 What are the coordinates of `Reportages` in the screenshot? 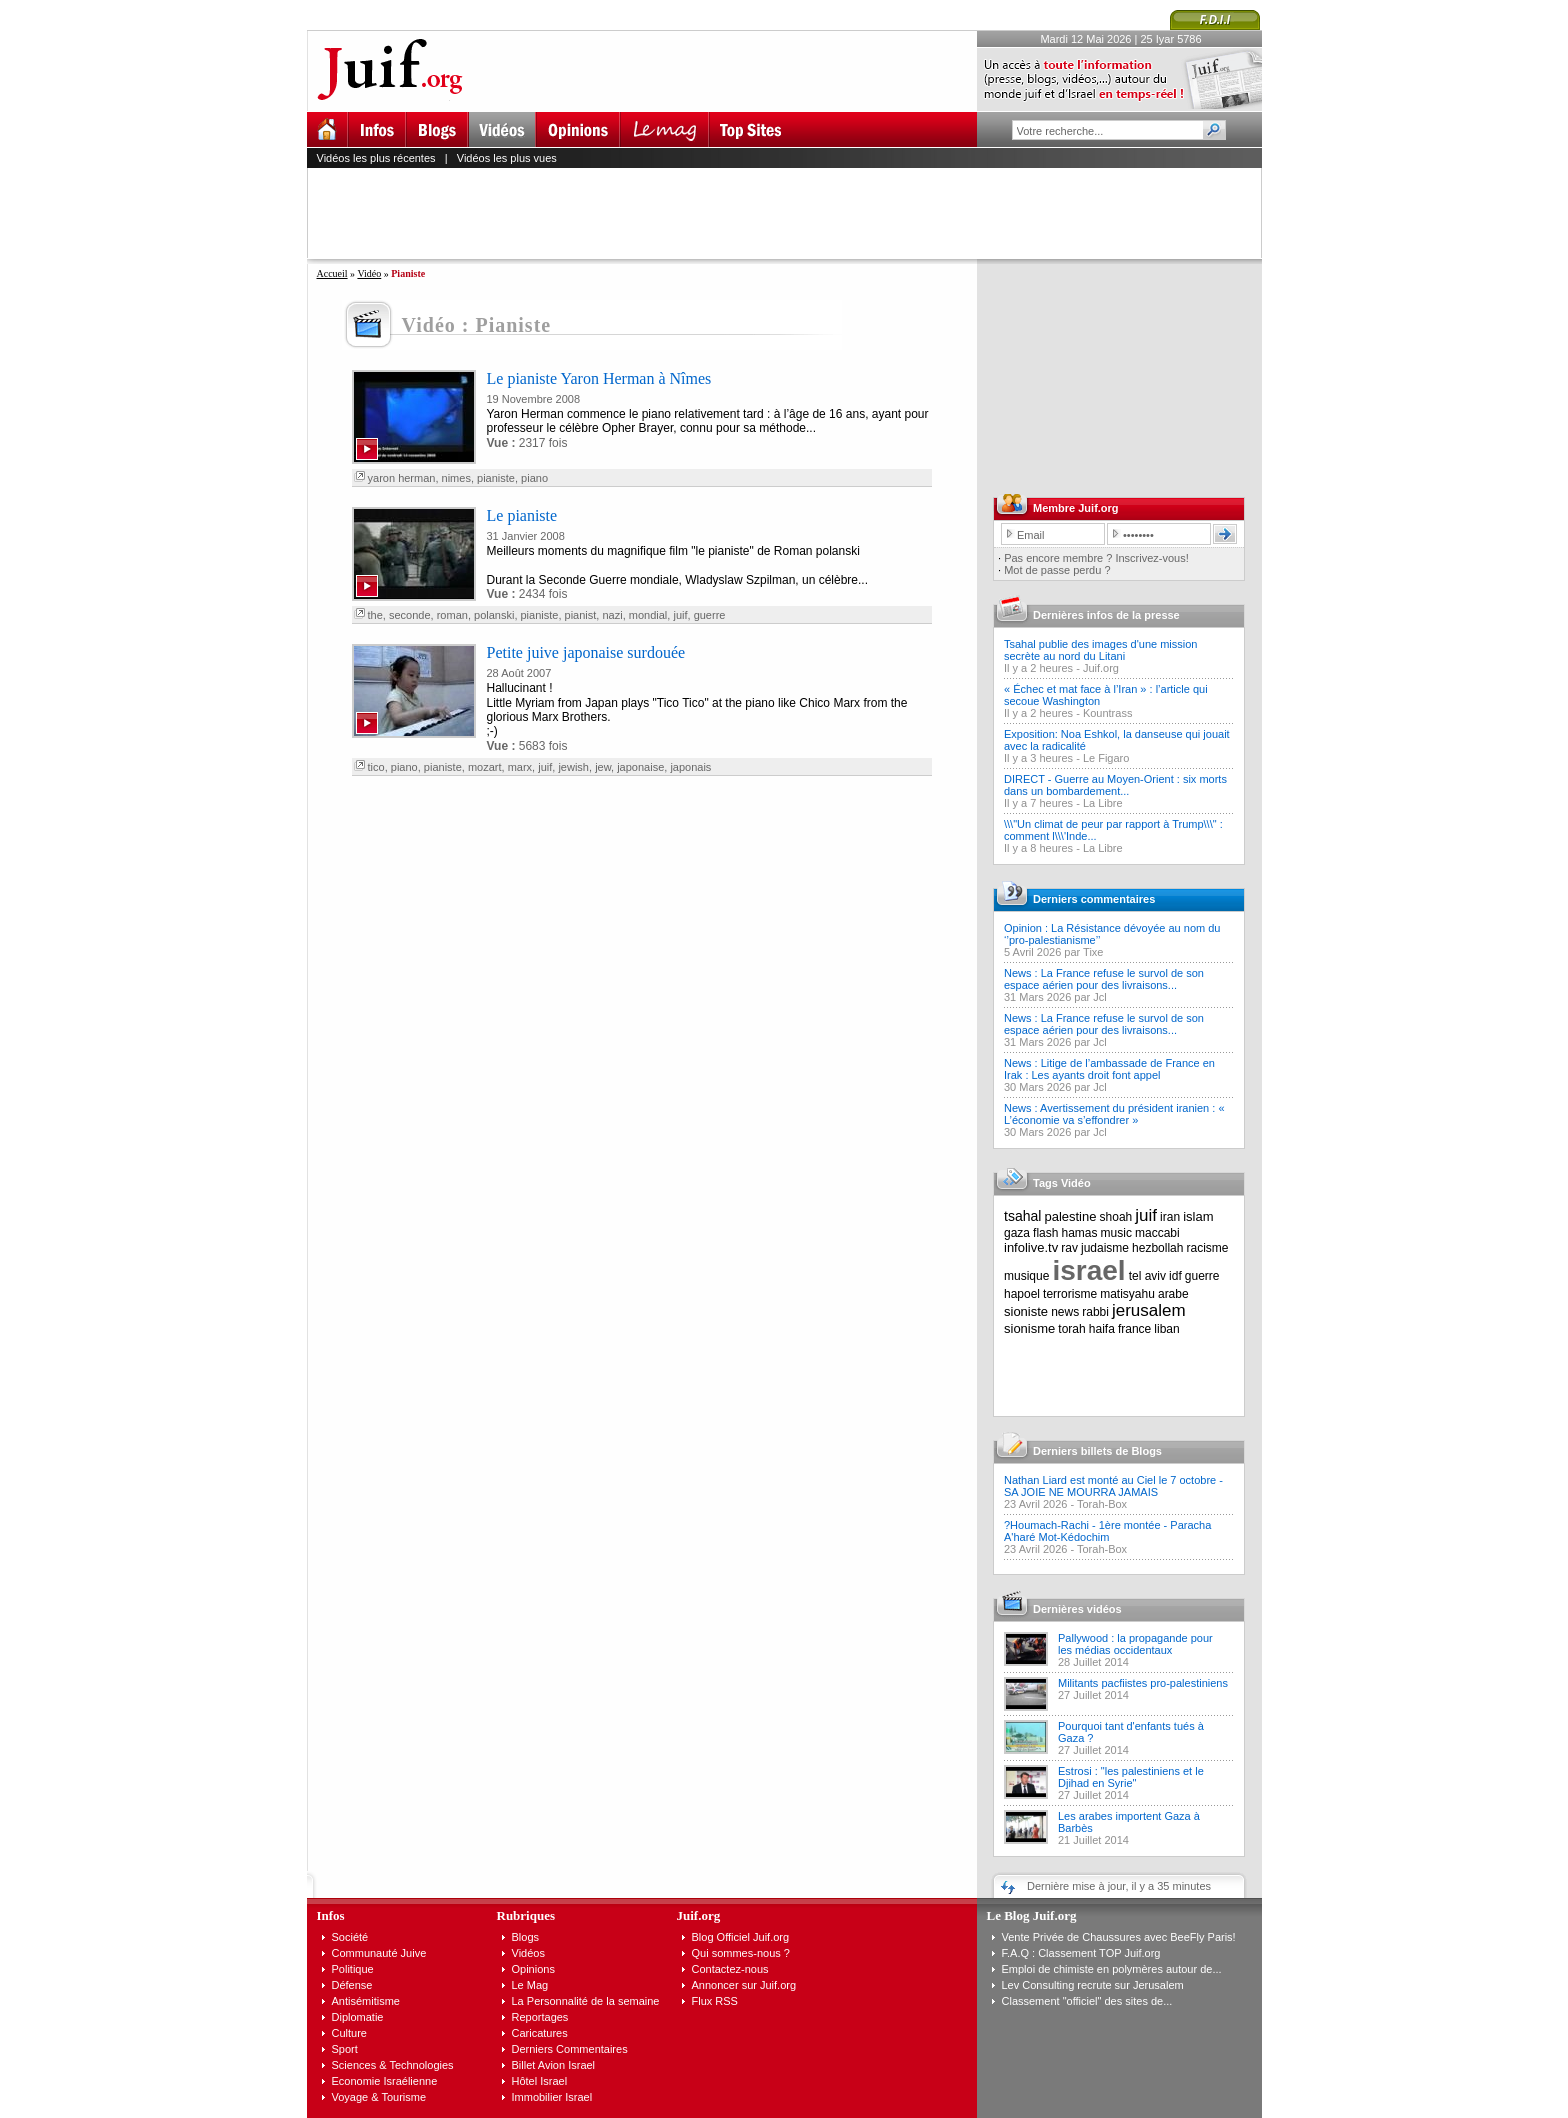 It's located at (540, 2017).